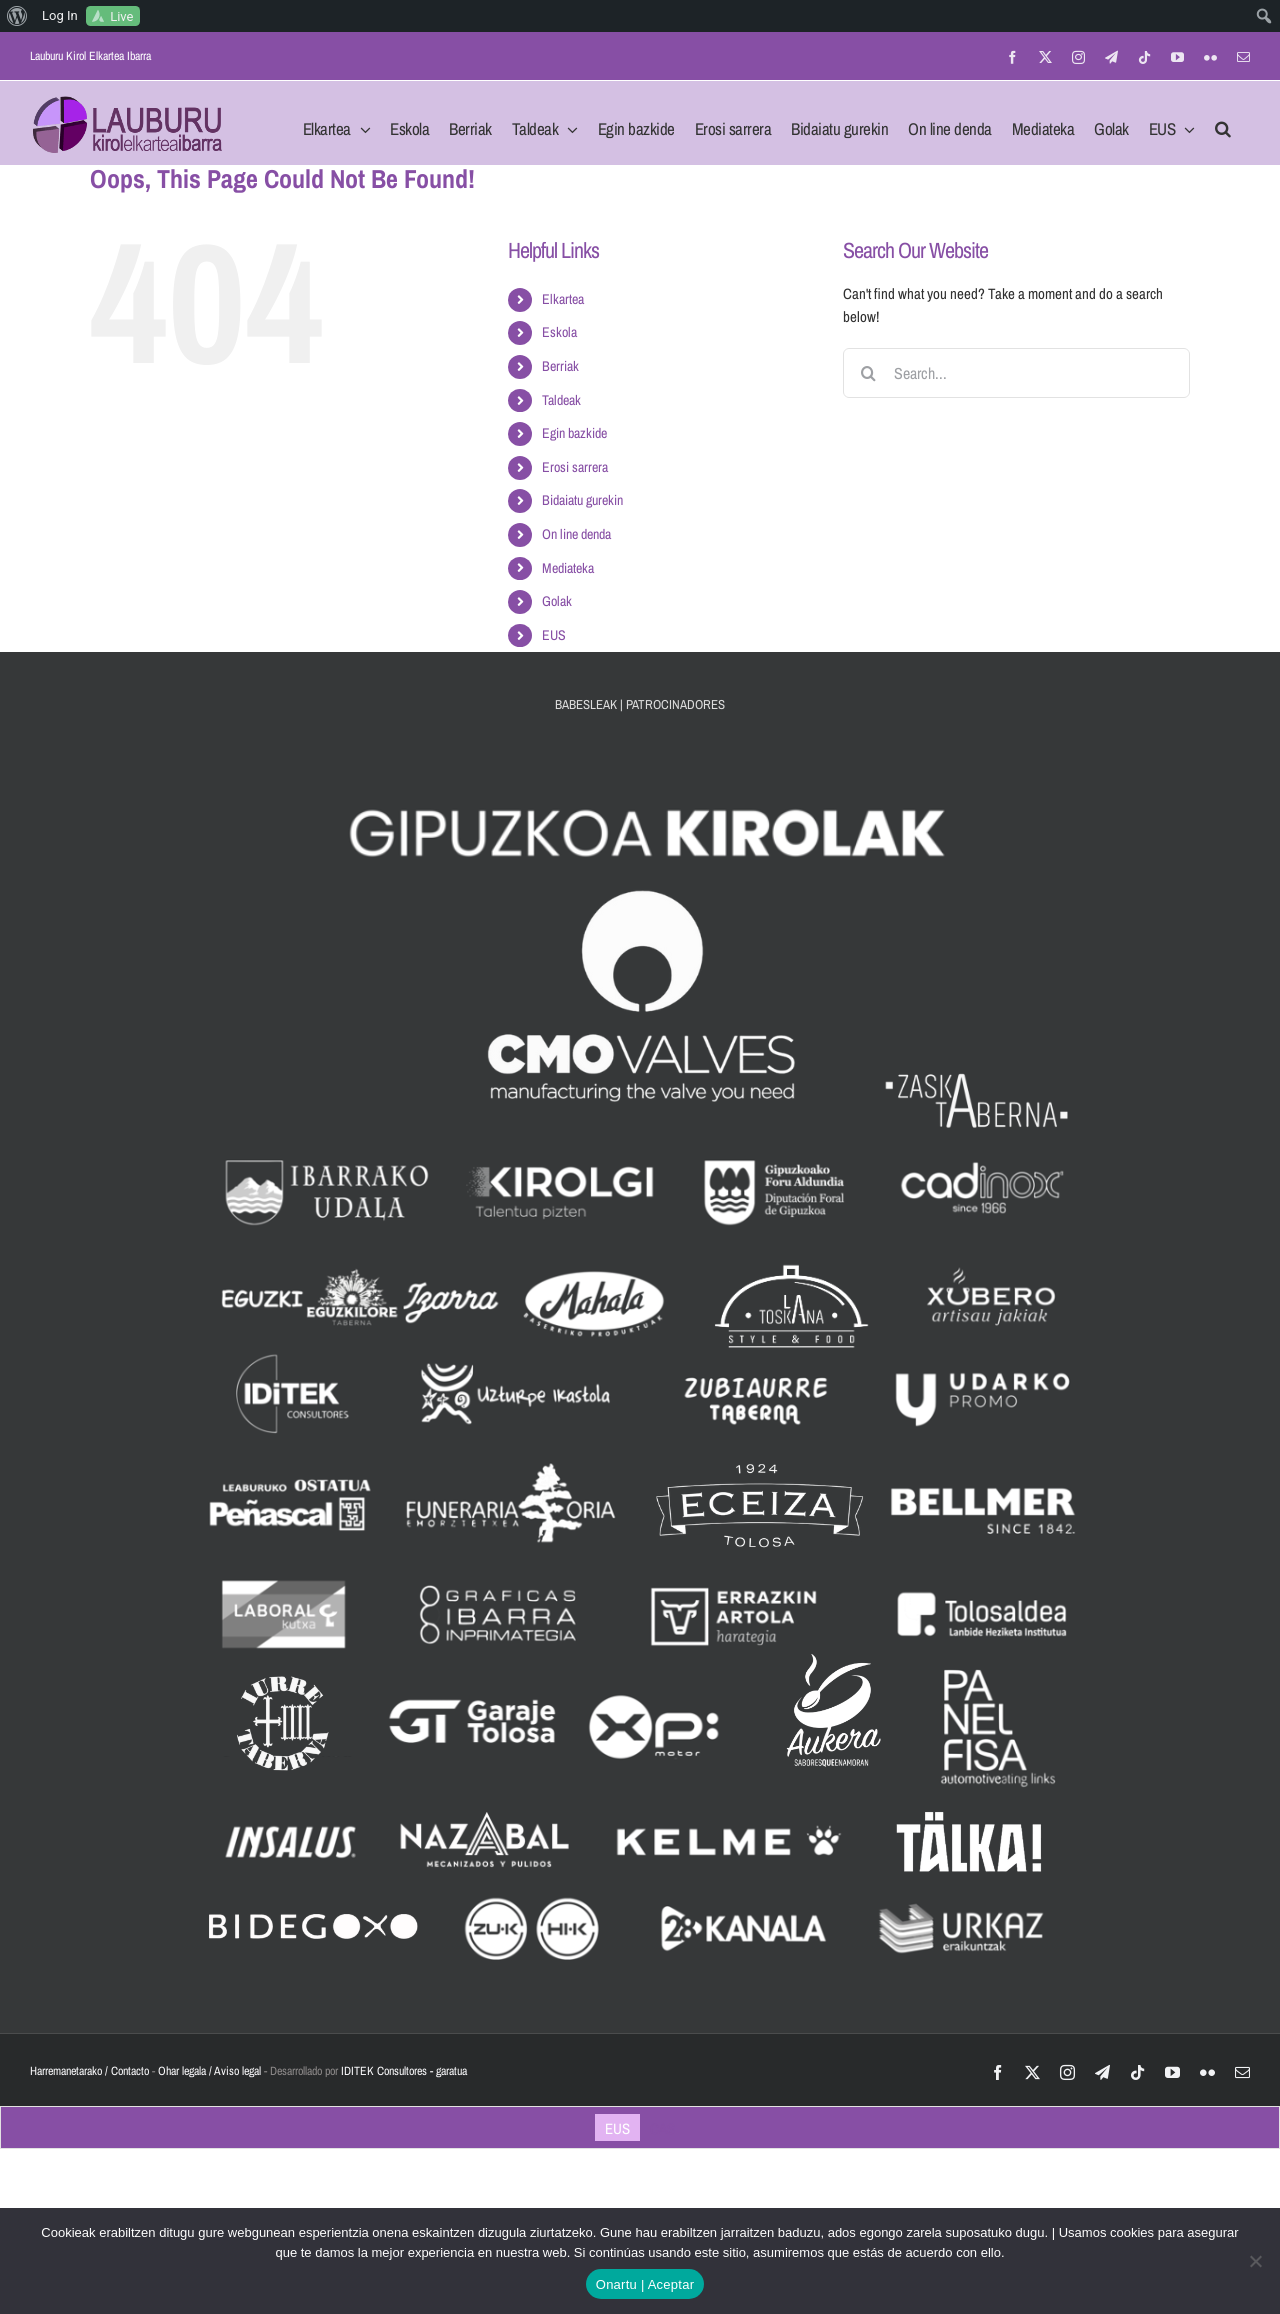 The height and width of the screenshot is (2314, 1280). Describe the element at coordinates (617, 2128) in the screenshot. I see `[Switch to EUS]` at that location.